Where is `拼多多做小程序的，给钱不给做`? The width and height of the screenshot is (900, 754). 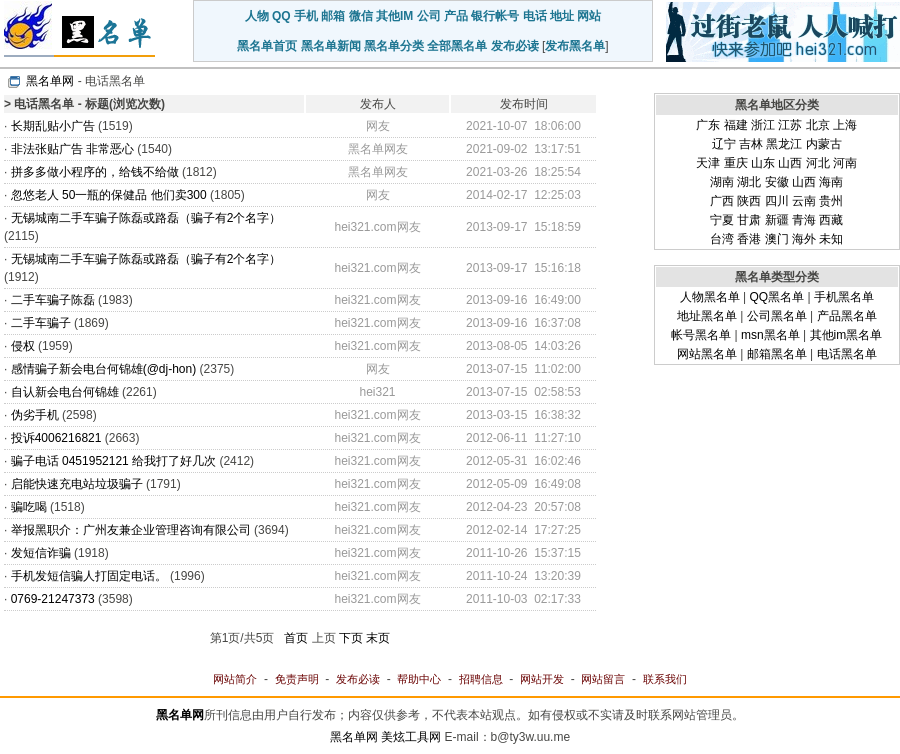
拼多多做小程序的，给钱不给做 is located at coordinates (95, 172).